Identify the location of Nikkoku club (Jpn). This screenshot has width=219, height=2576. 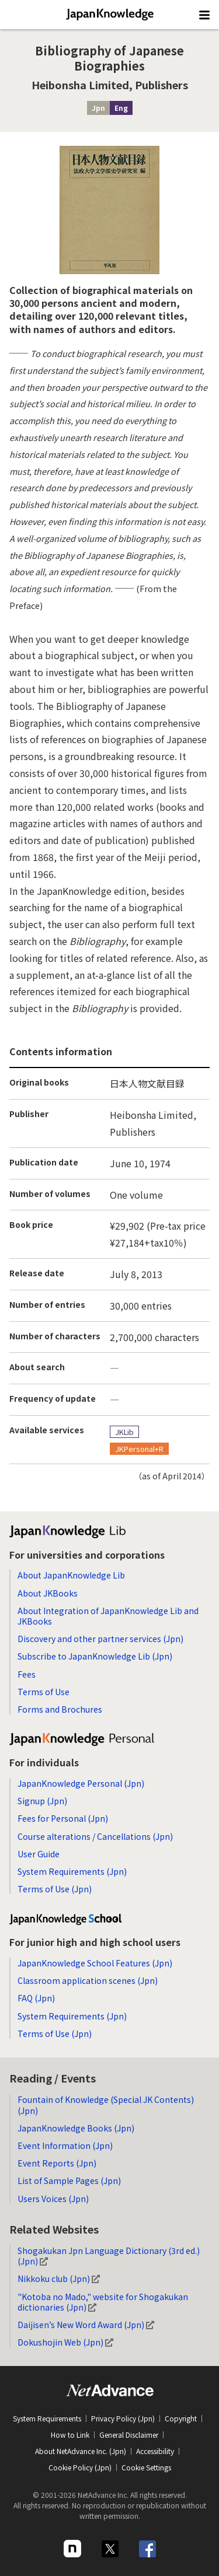
(59, 2278).